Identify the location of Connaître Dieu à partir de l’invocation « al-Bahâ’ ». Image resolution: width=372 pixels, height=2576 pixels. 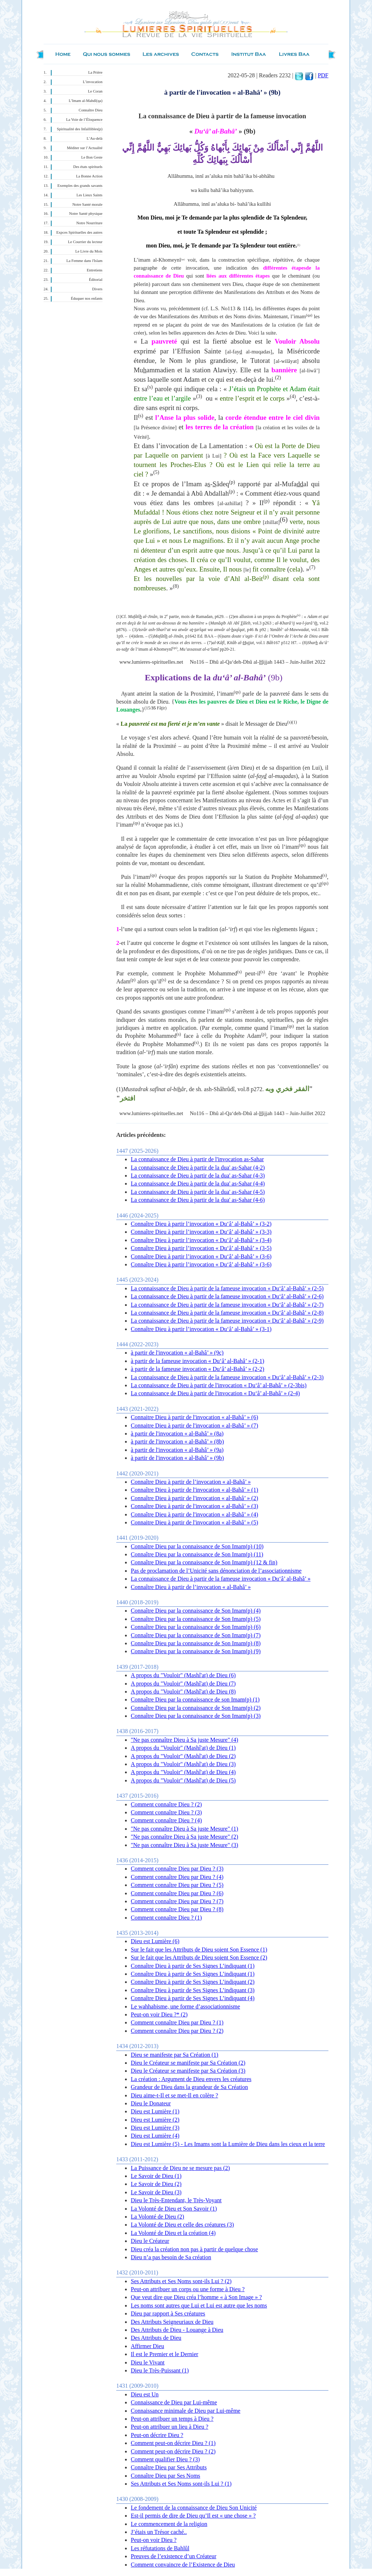
(191, 1482).